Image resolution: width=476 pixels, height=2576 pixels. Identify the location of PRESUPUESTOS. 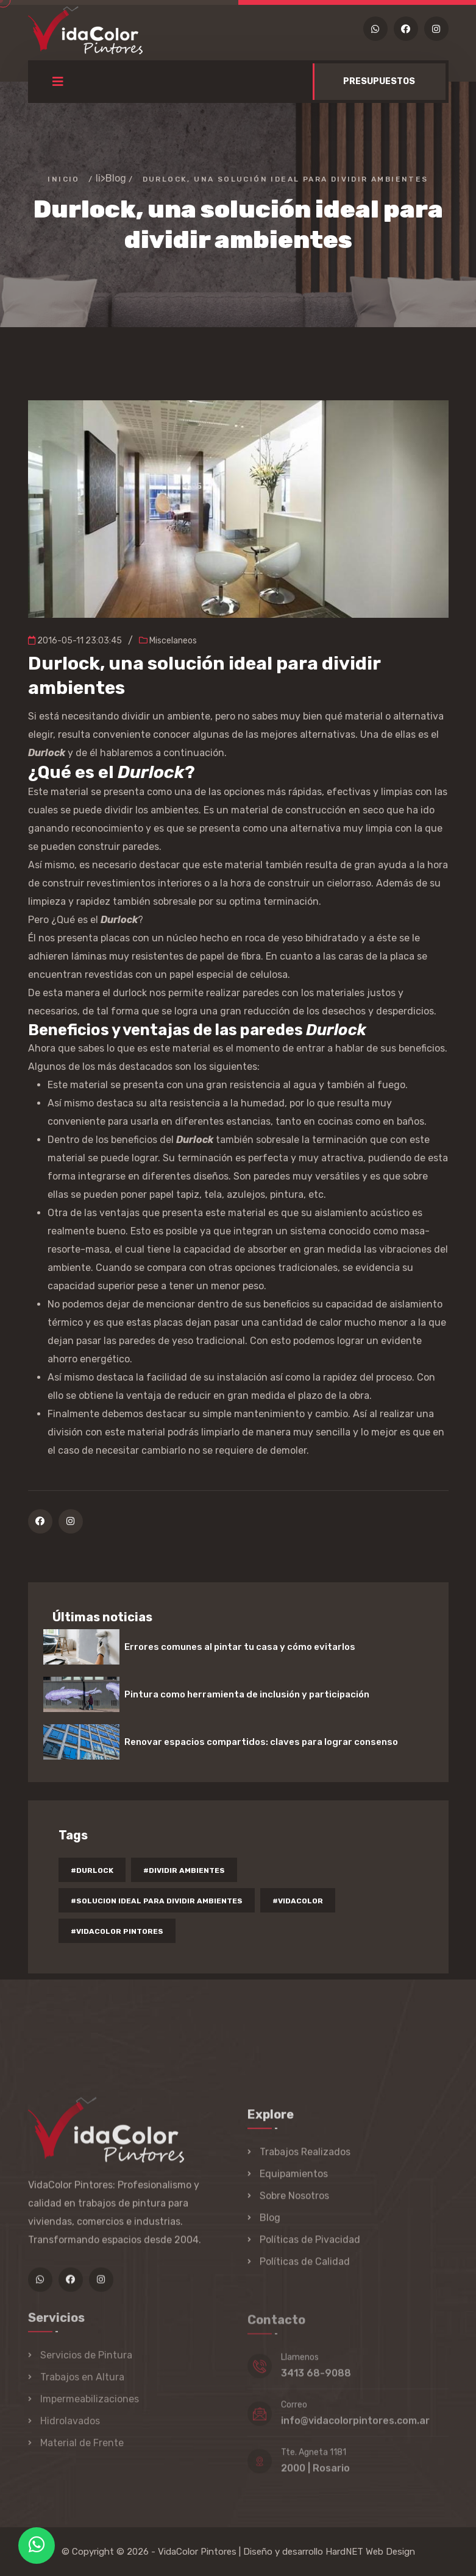
(379, 81).